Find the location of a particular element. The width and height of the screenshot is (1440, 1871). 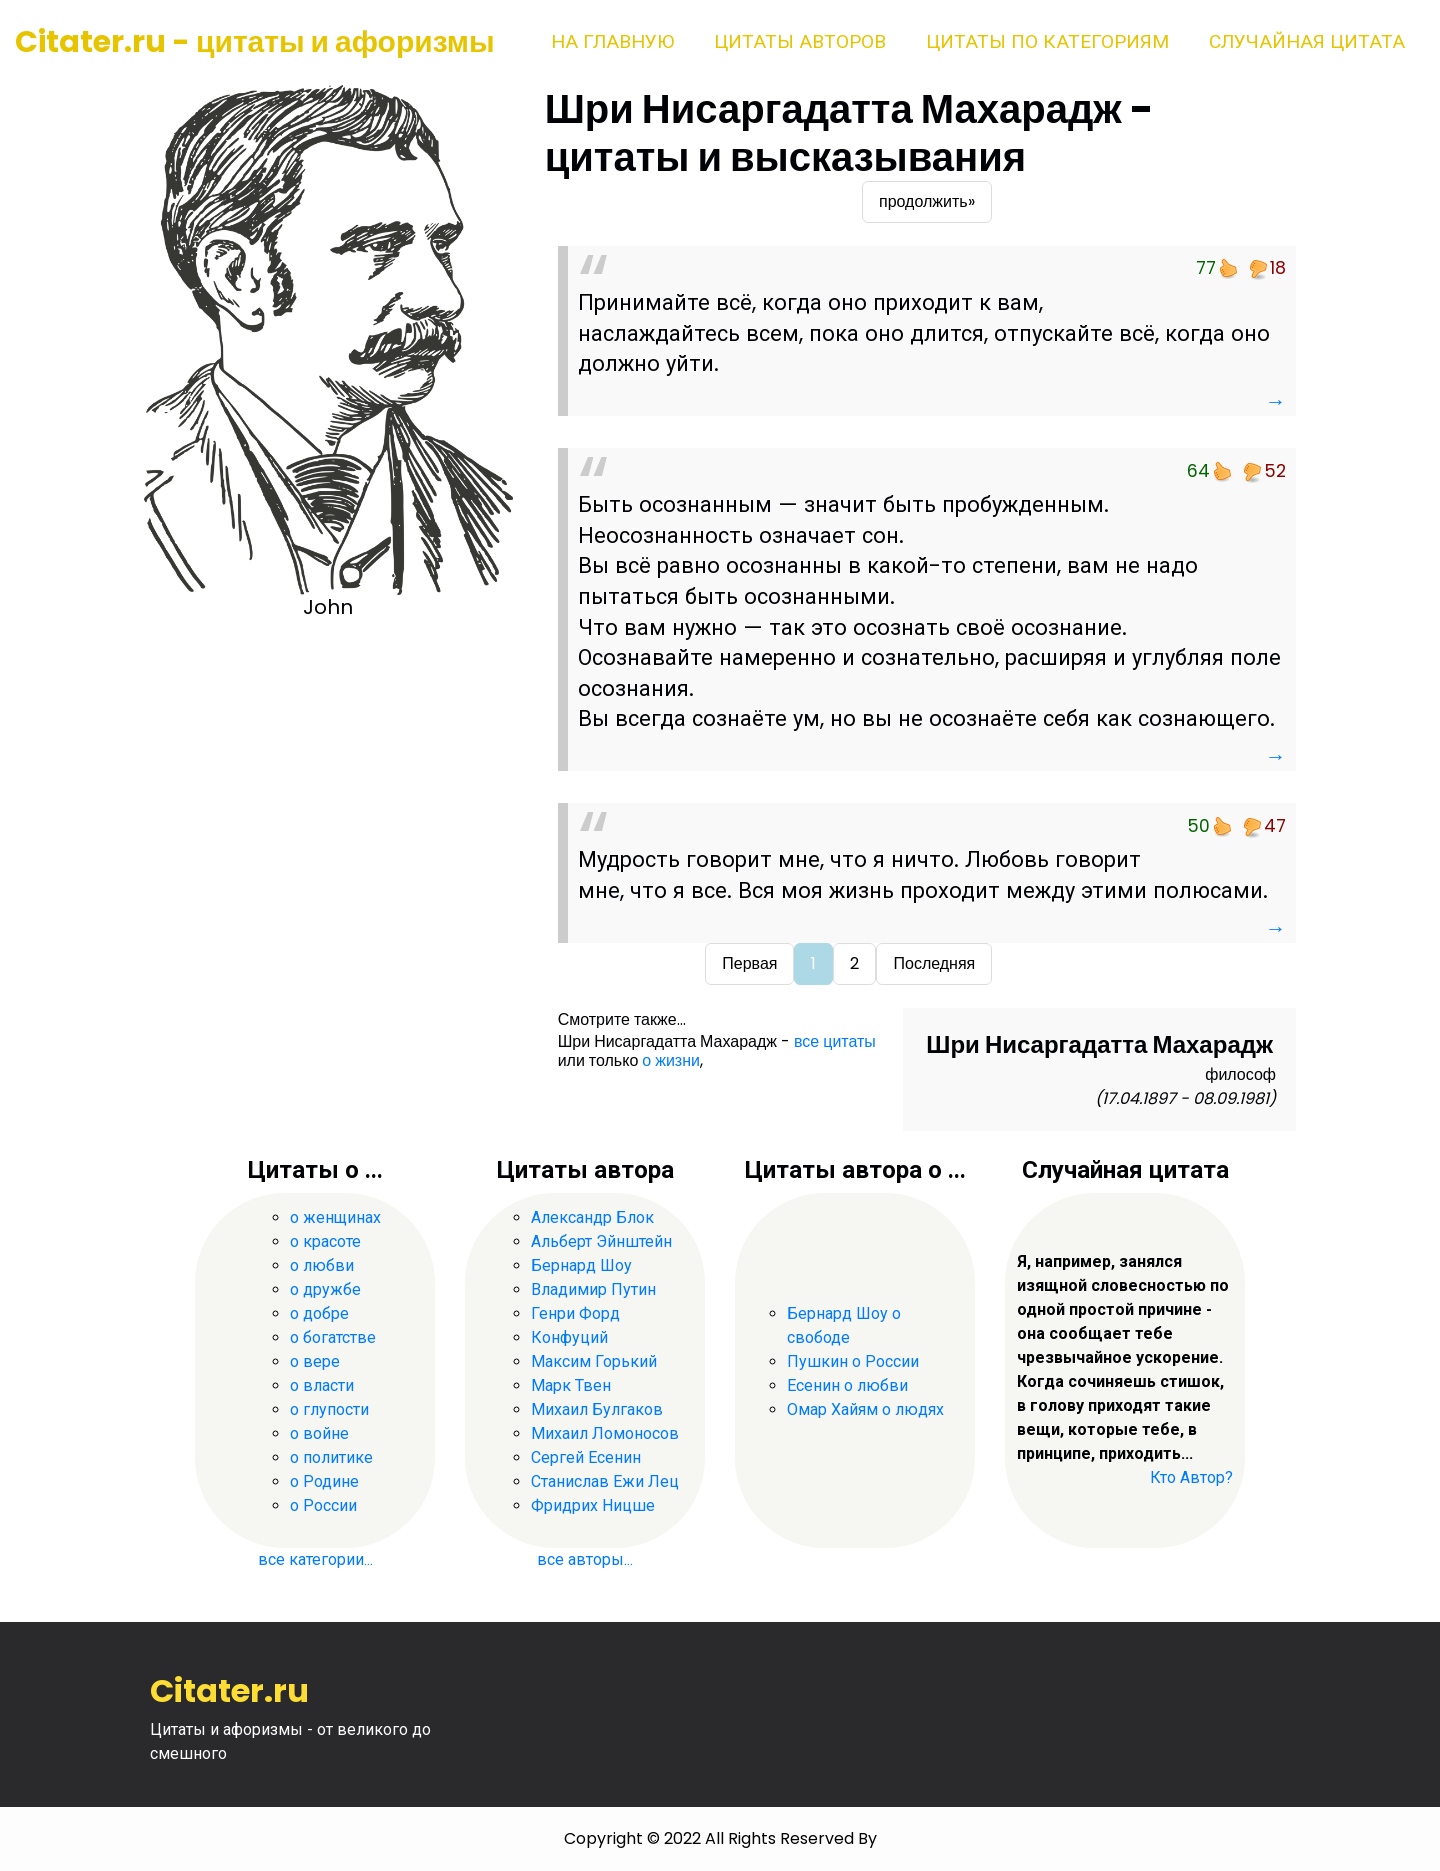

все категории... is located at coordinates (315, 1559).